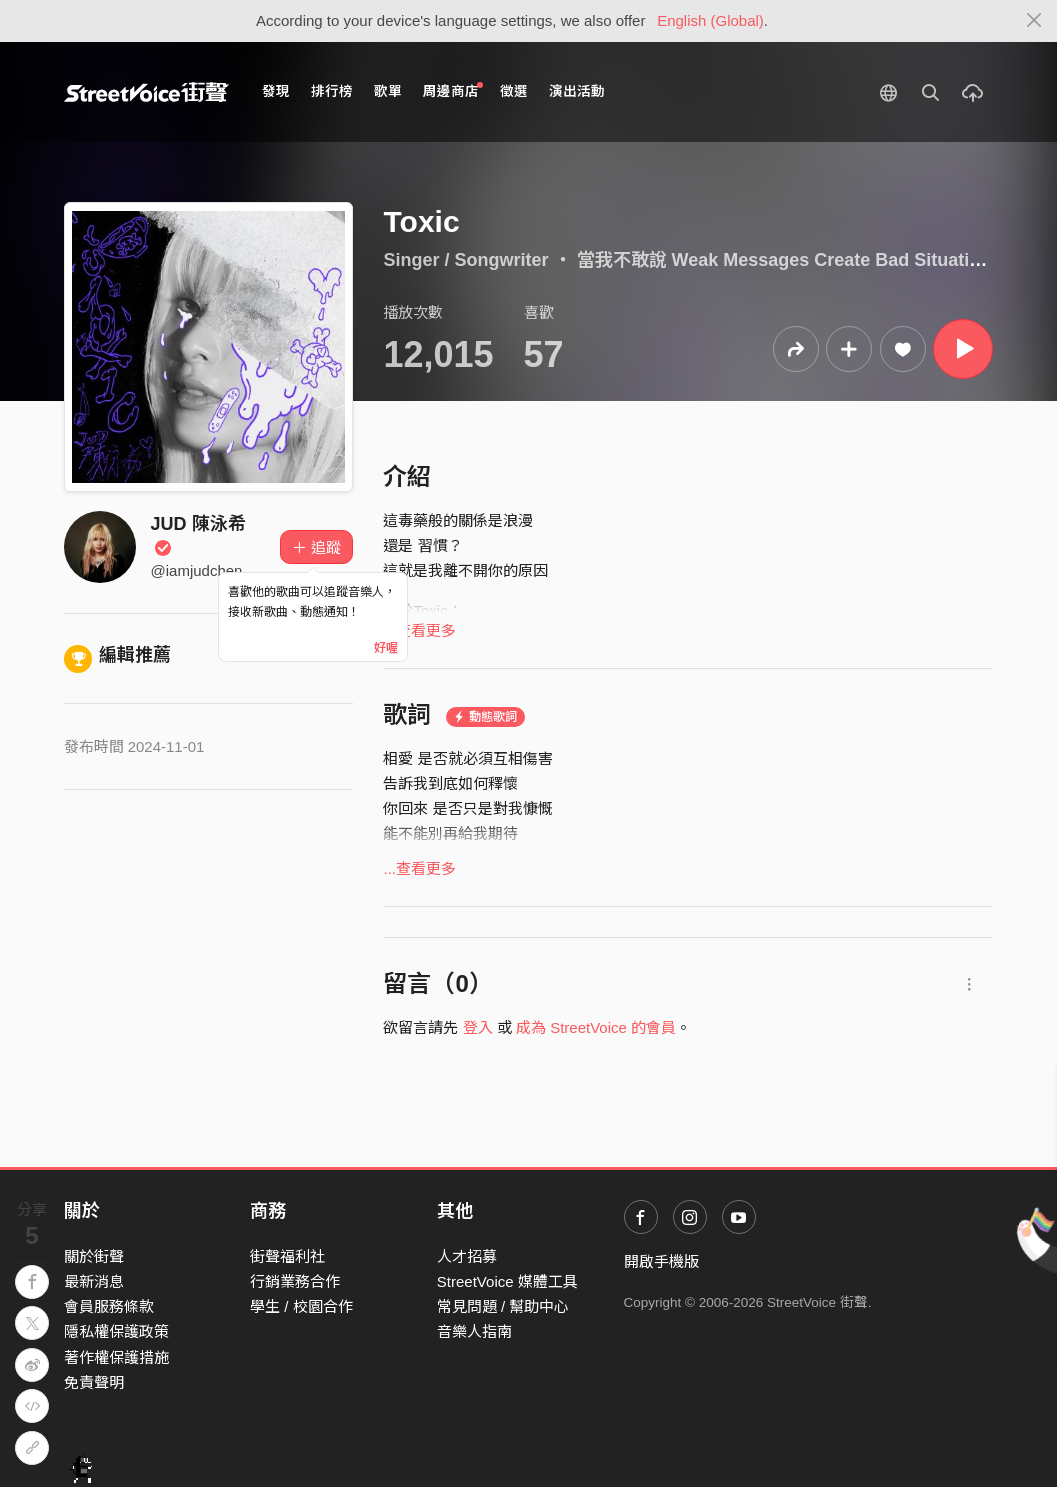  Describe the element at coordinates (116, 1357) in the screenshot. I see `著作權保護措施` at that location.